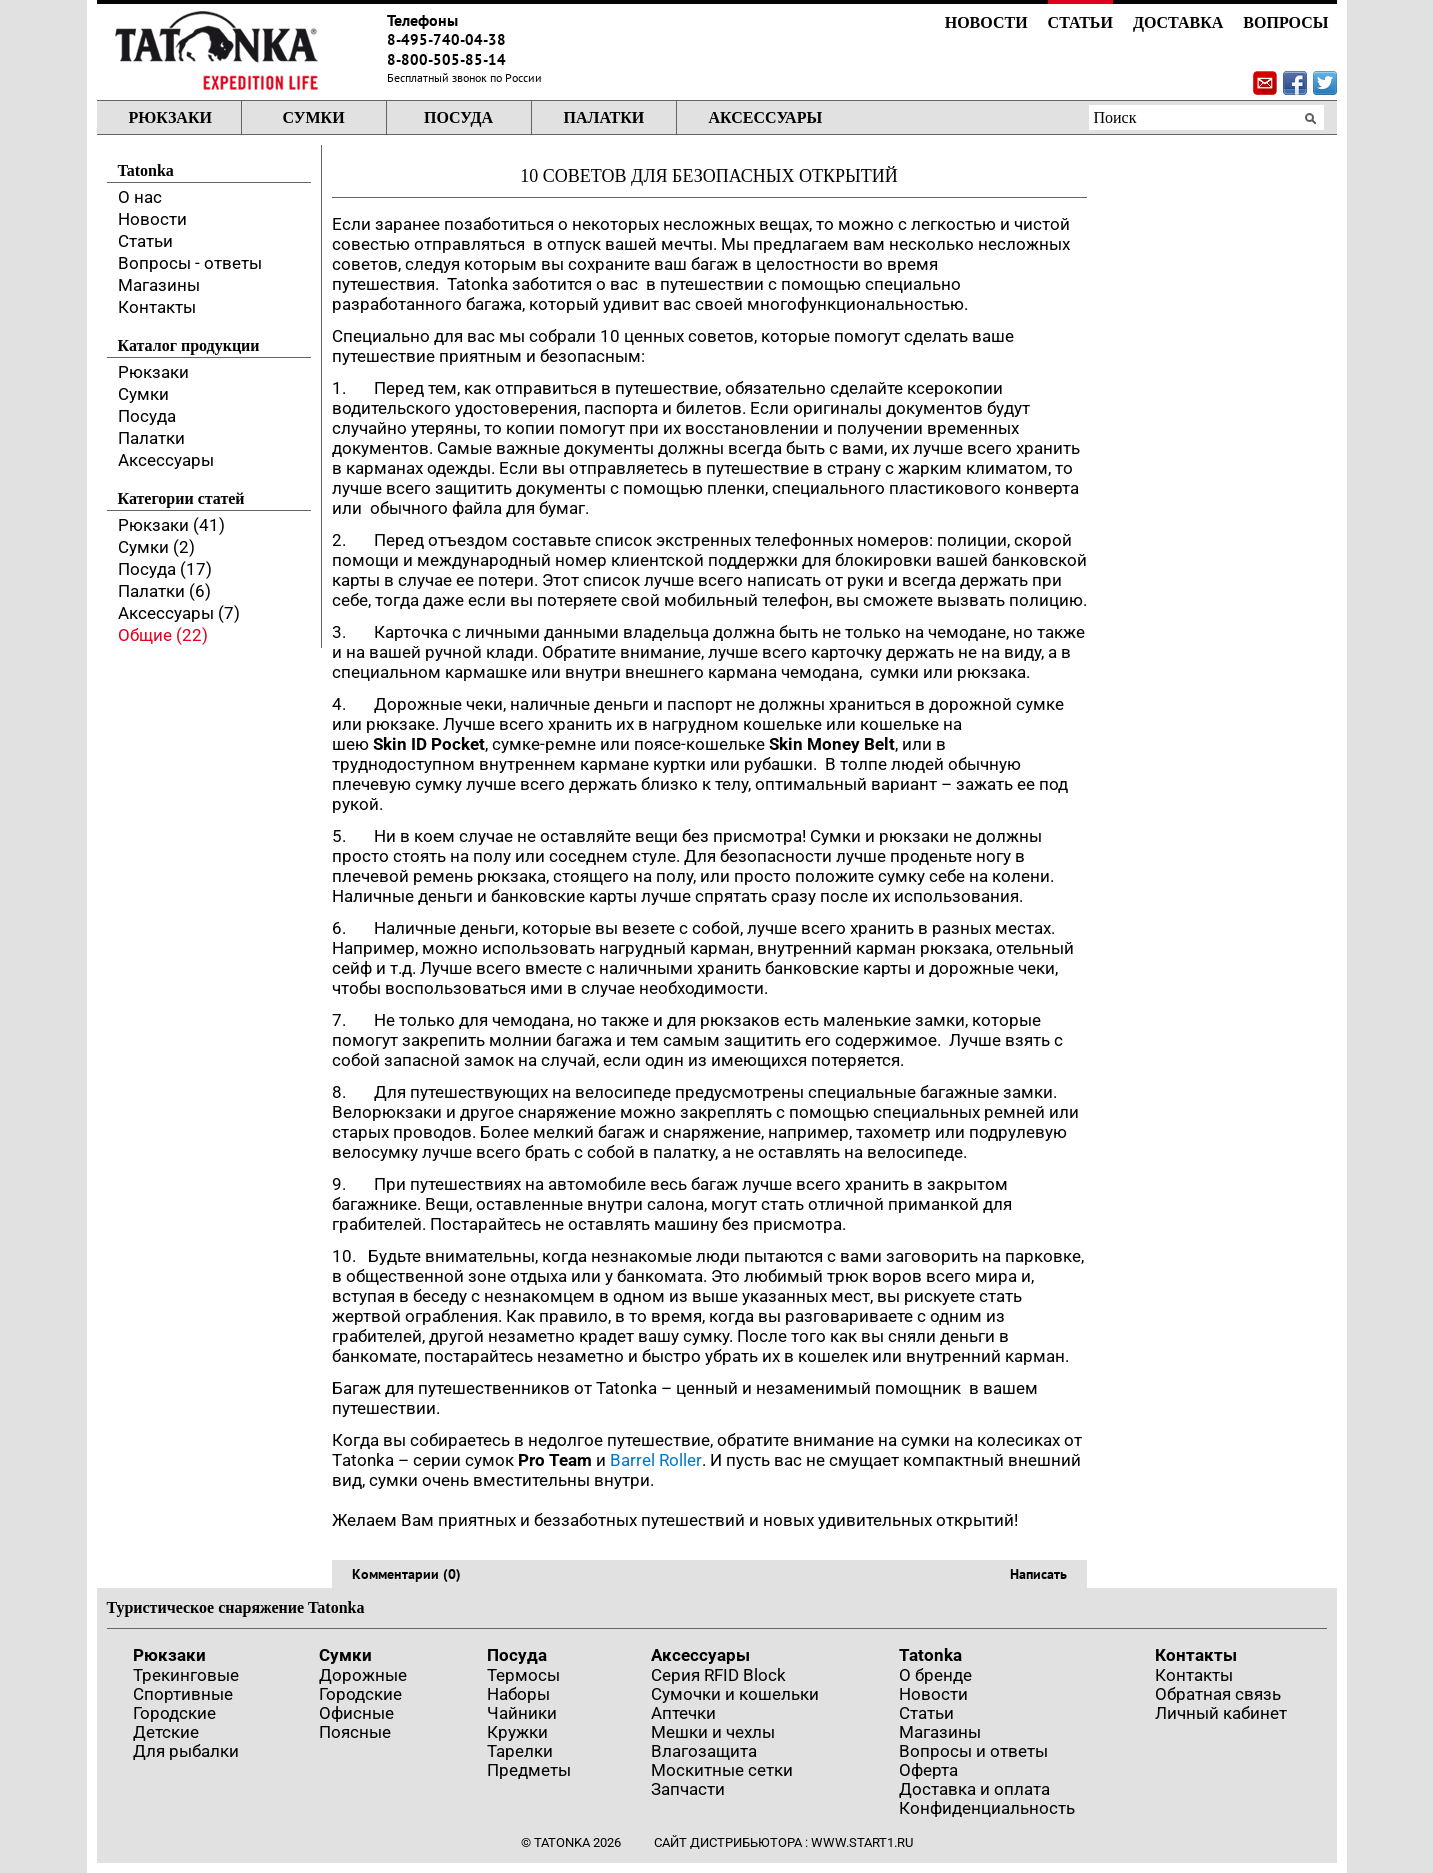 This screenshot has width=1433, height=1873. Describe the element at coordinates (604, 117) in the screenshot. I see `Палатки` at that location.